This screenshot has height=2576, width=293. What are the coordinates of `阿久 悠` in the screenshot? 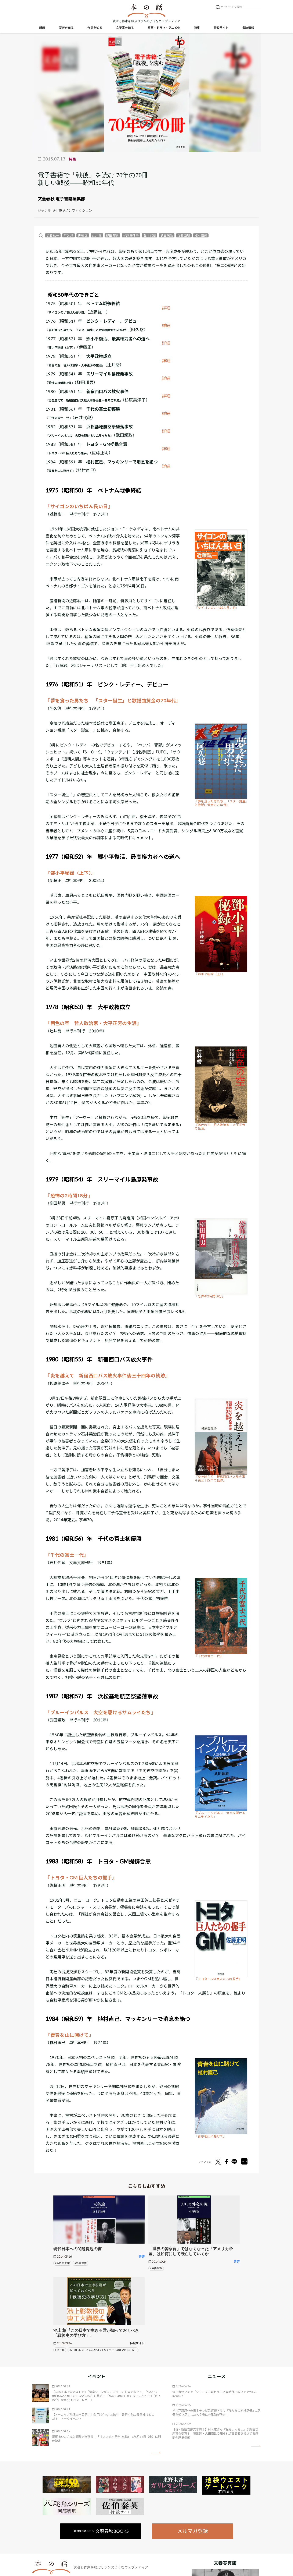 It's located at (68, 235).